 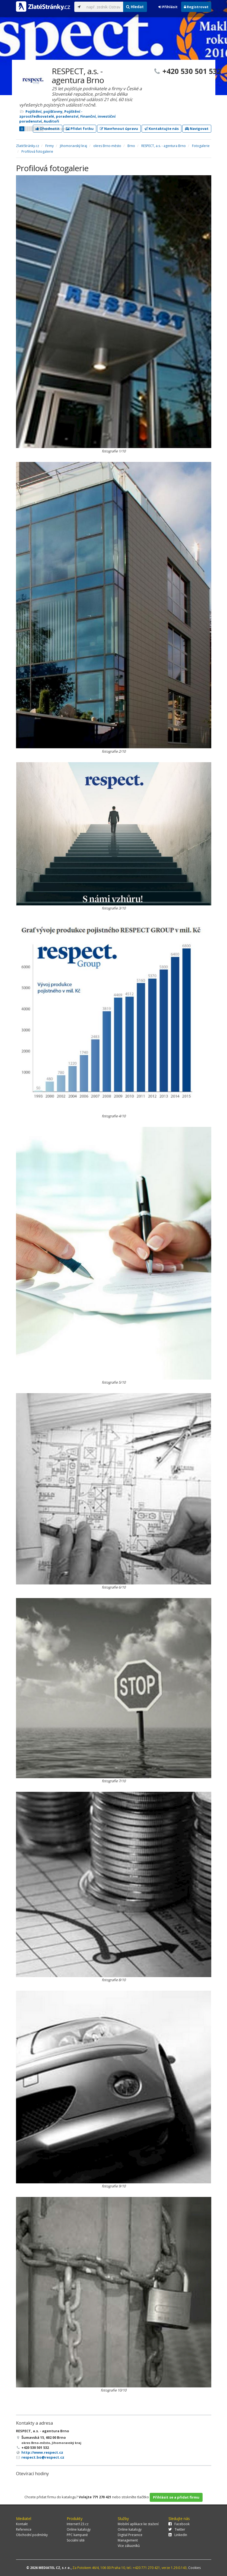 What do you see at coordinates (119, 128) in the screenshot?
I see `Navrhnout úpravu` at bounding box center [119, 128].